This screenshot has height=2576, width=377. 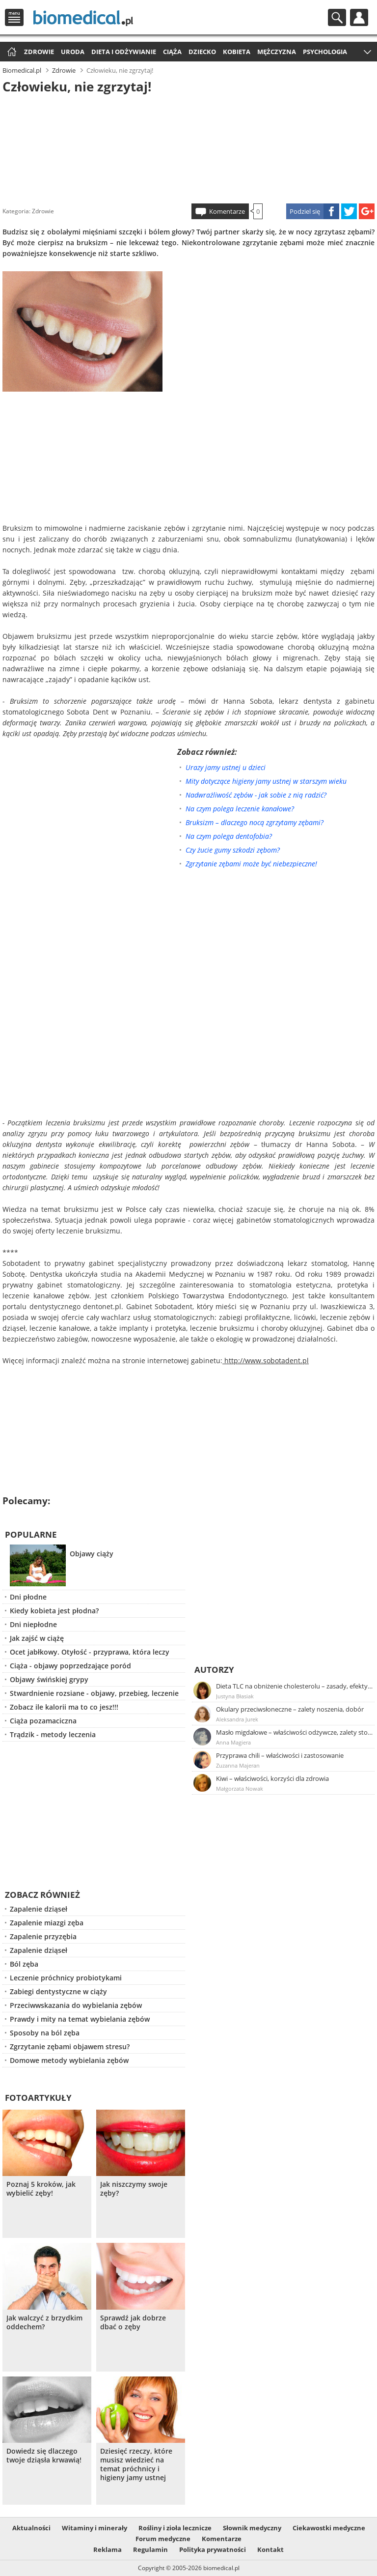 I want to click on Zuzanna Majeran, so click(x=238, y=1765).